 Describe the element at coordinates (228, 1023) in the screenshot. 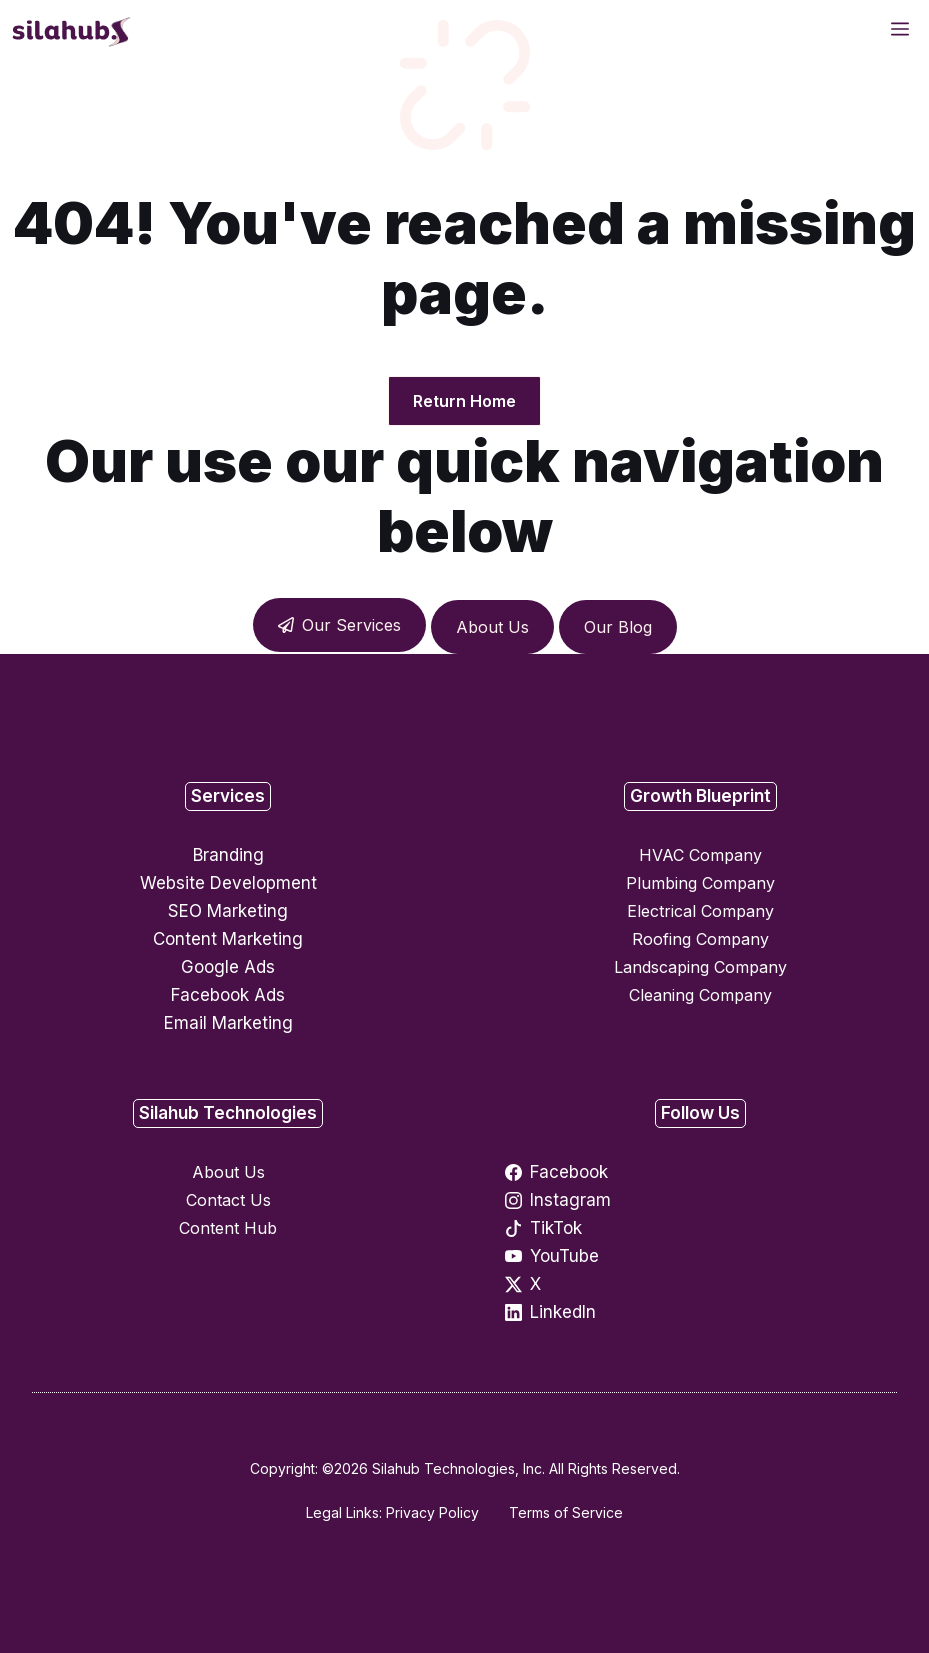

I see `Email Marketing` at that location.